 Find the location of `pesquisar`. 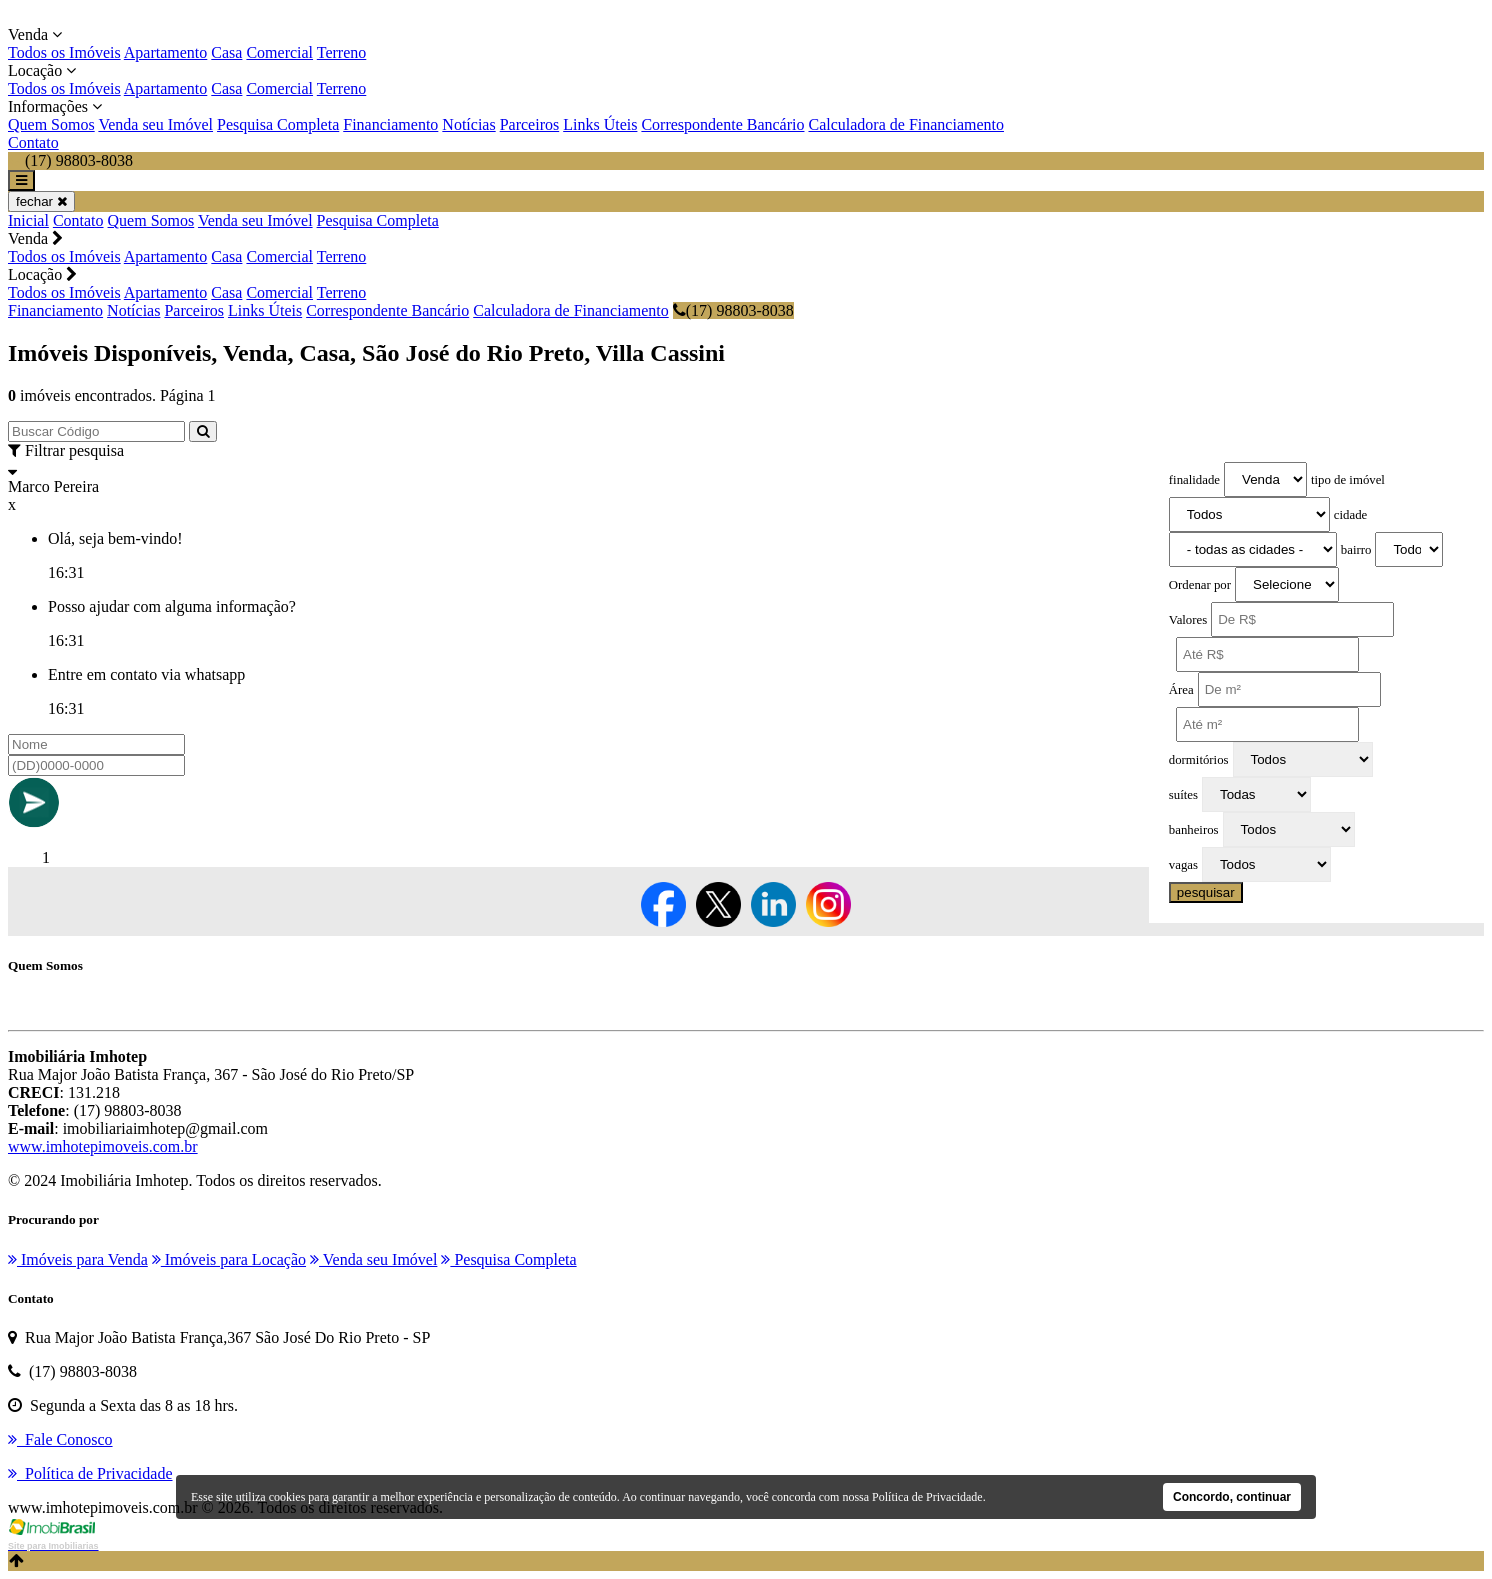

pesquisar is located at coordinates (1206, 892).